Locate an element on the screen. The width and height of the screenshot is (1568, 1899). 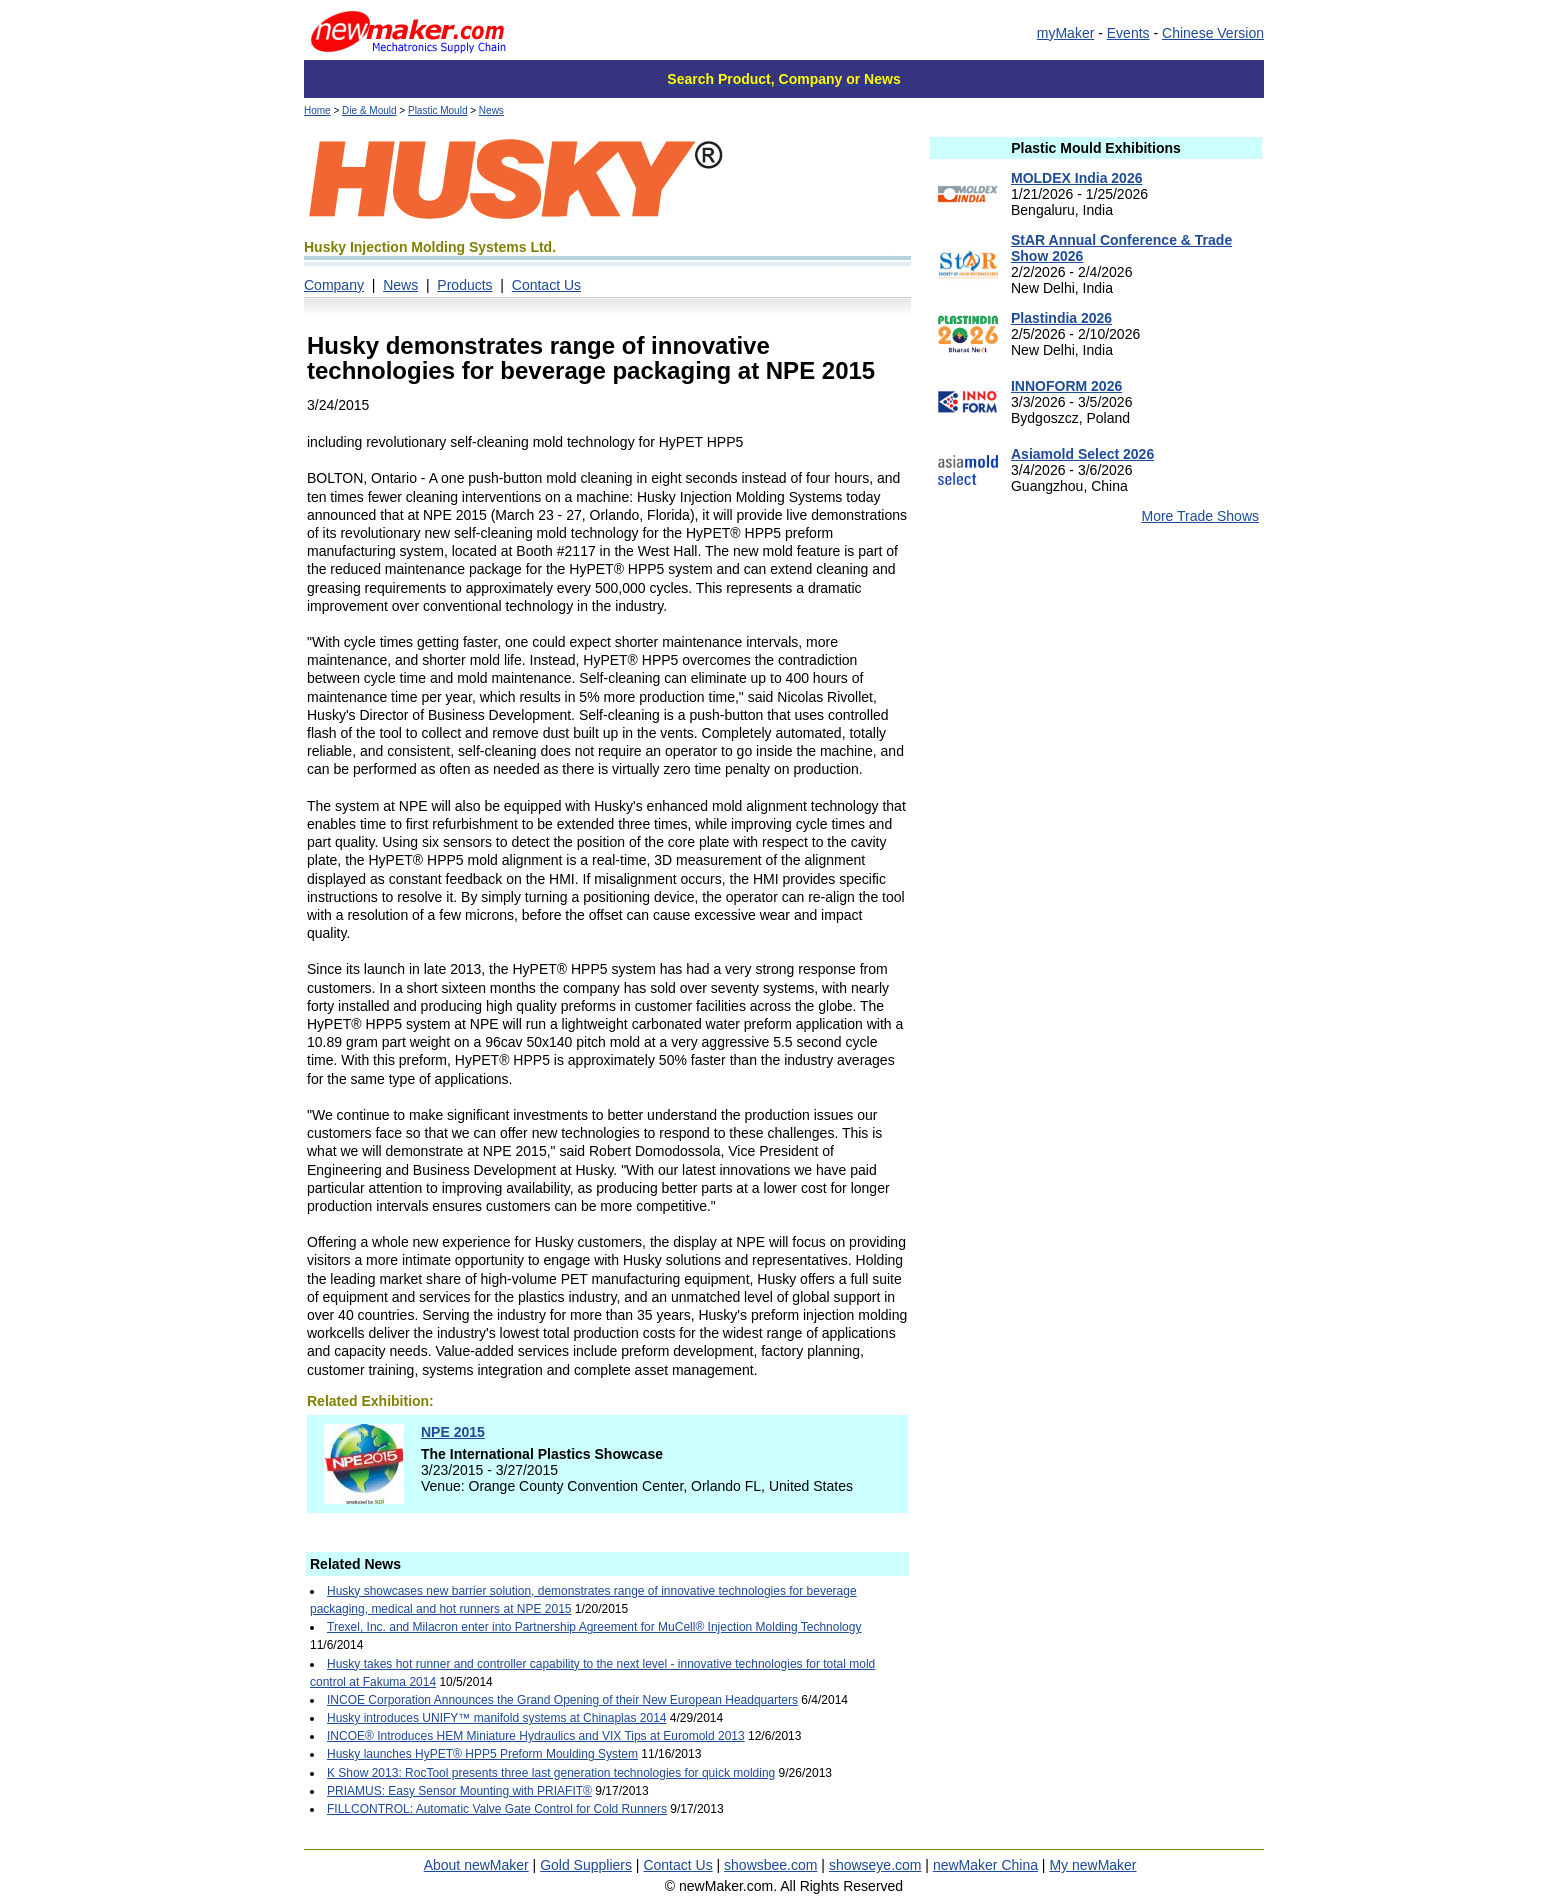
[Advertisement] is located at coordinates (1096, 699).